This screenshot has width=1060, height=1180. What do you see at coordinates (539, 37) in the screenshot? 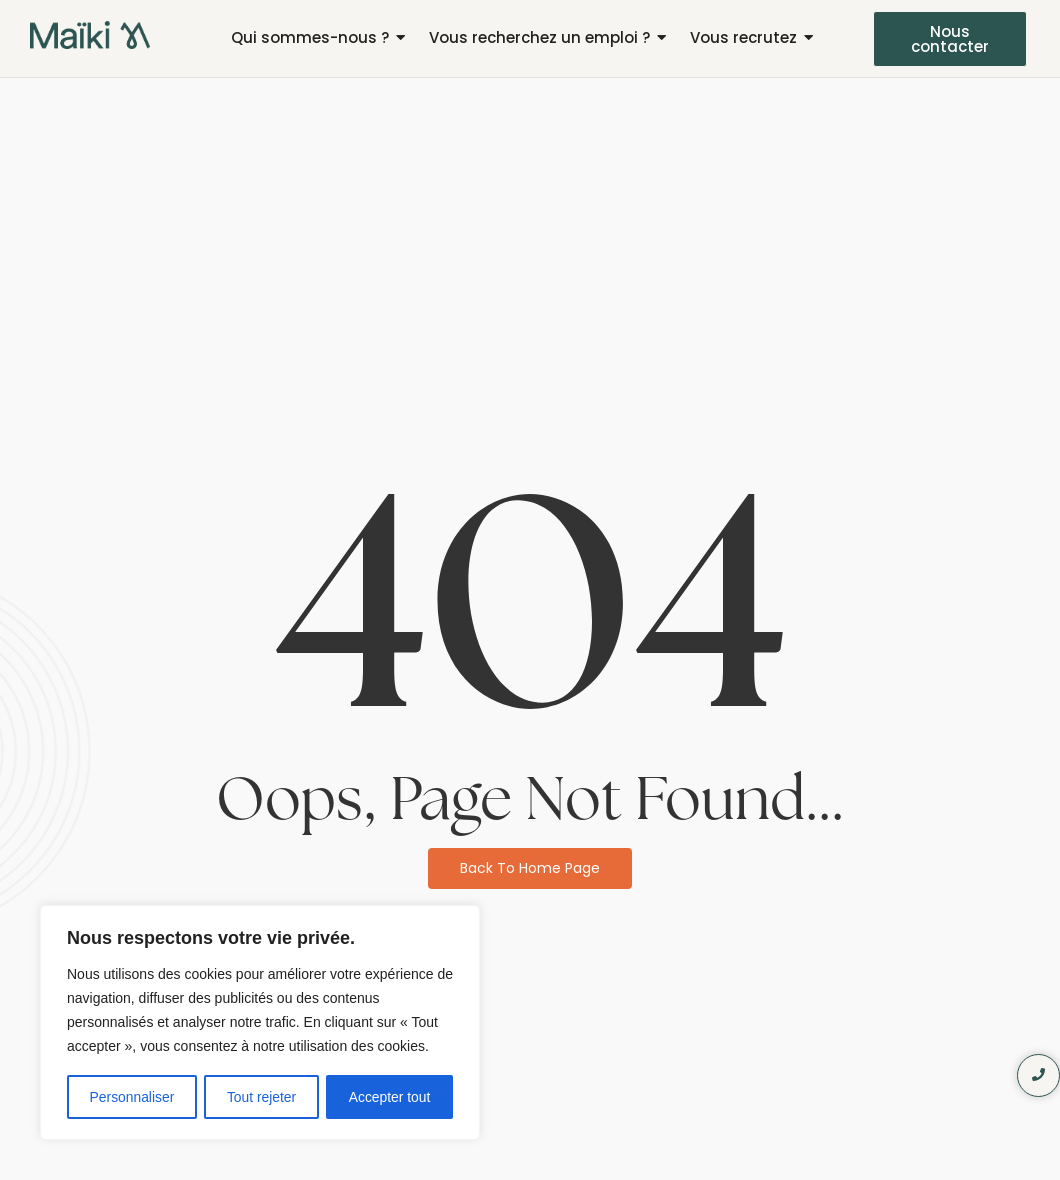
I see `Vous recherchez un emploi ?` at bounding box center [539, 37].